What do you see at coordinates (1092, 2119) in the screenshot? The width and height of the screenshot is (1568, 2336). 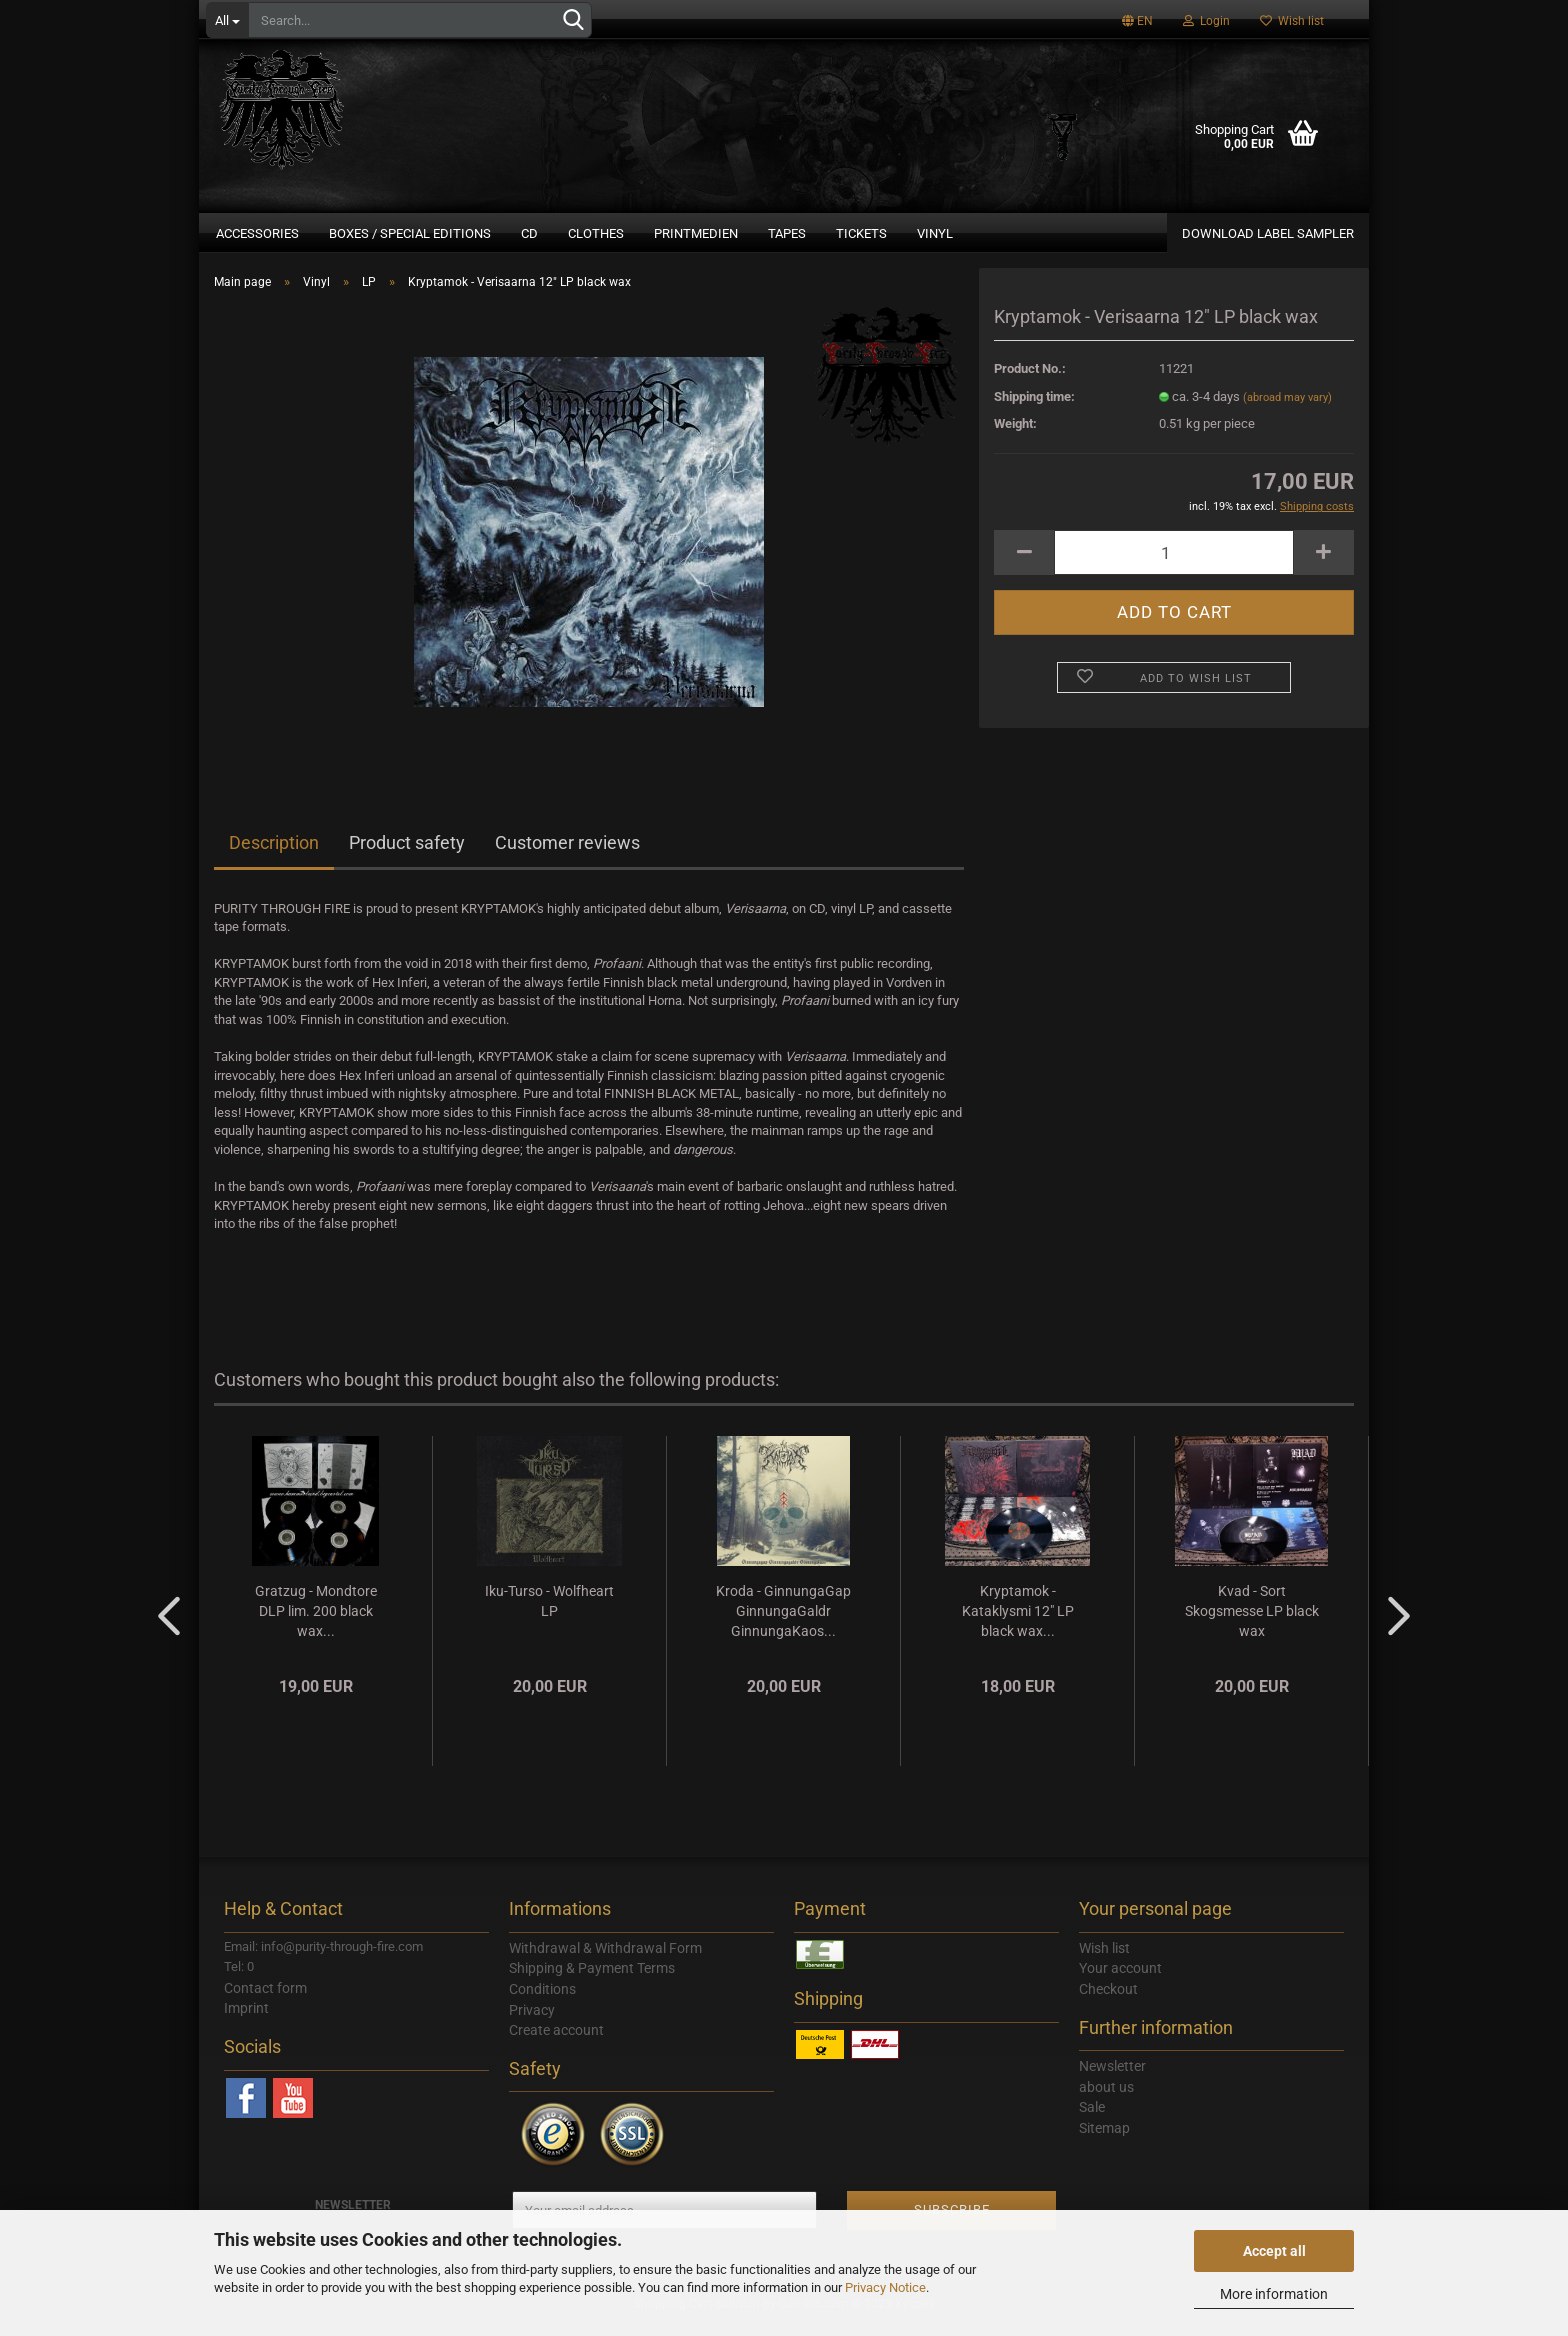 I see `Sale` at bounding box center [1092, 2119].